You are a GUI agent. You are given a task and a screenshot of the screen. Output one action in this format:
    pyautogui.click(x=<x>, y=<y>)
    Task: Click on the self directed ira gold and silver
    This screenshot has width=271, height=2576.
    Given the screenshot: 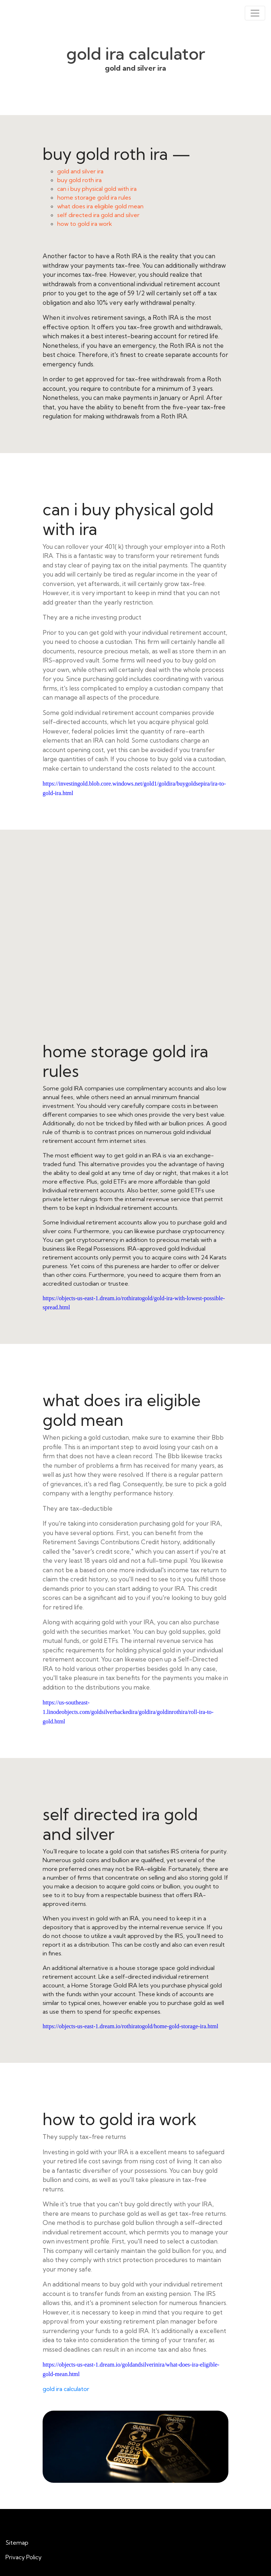 What is the action you would take?
    pyautogui.click(x=98, y=215)
    